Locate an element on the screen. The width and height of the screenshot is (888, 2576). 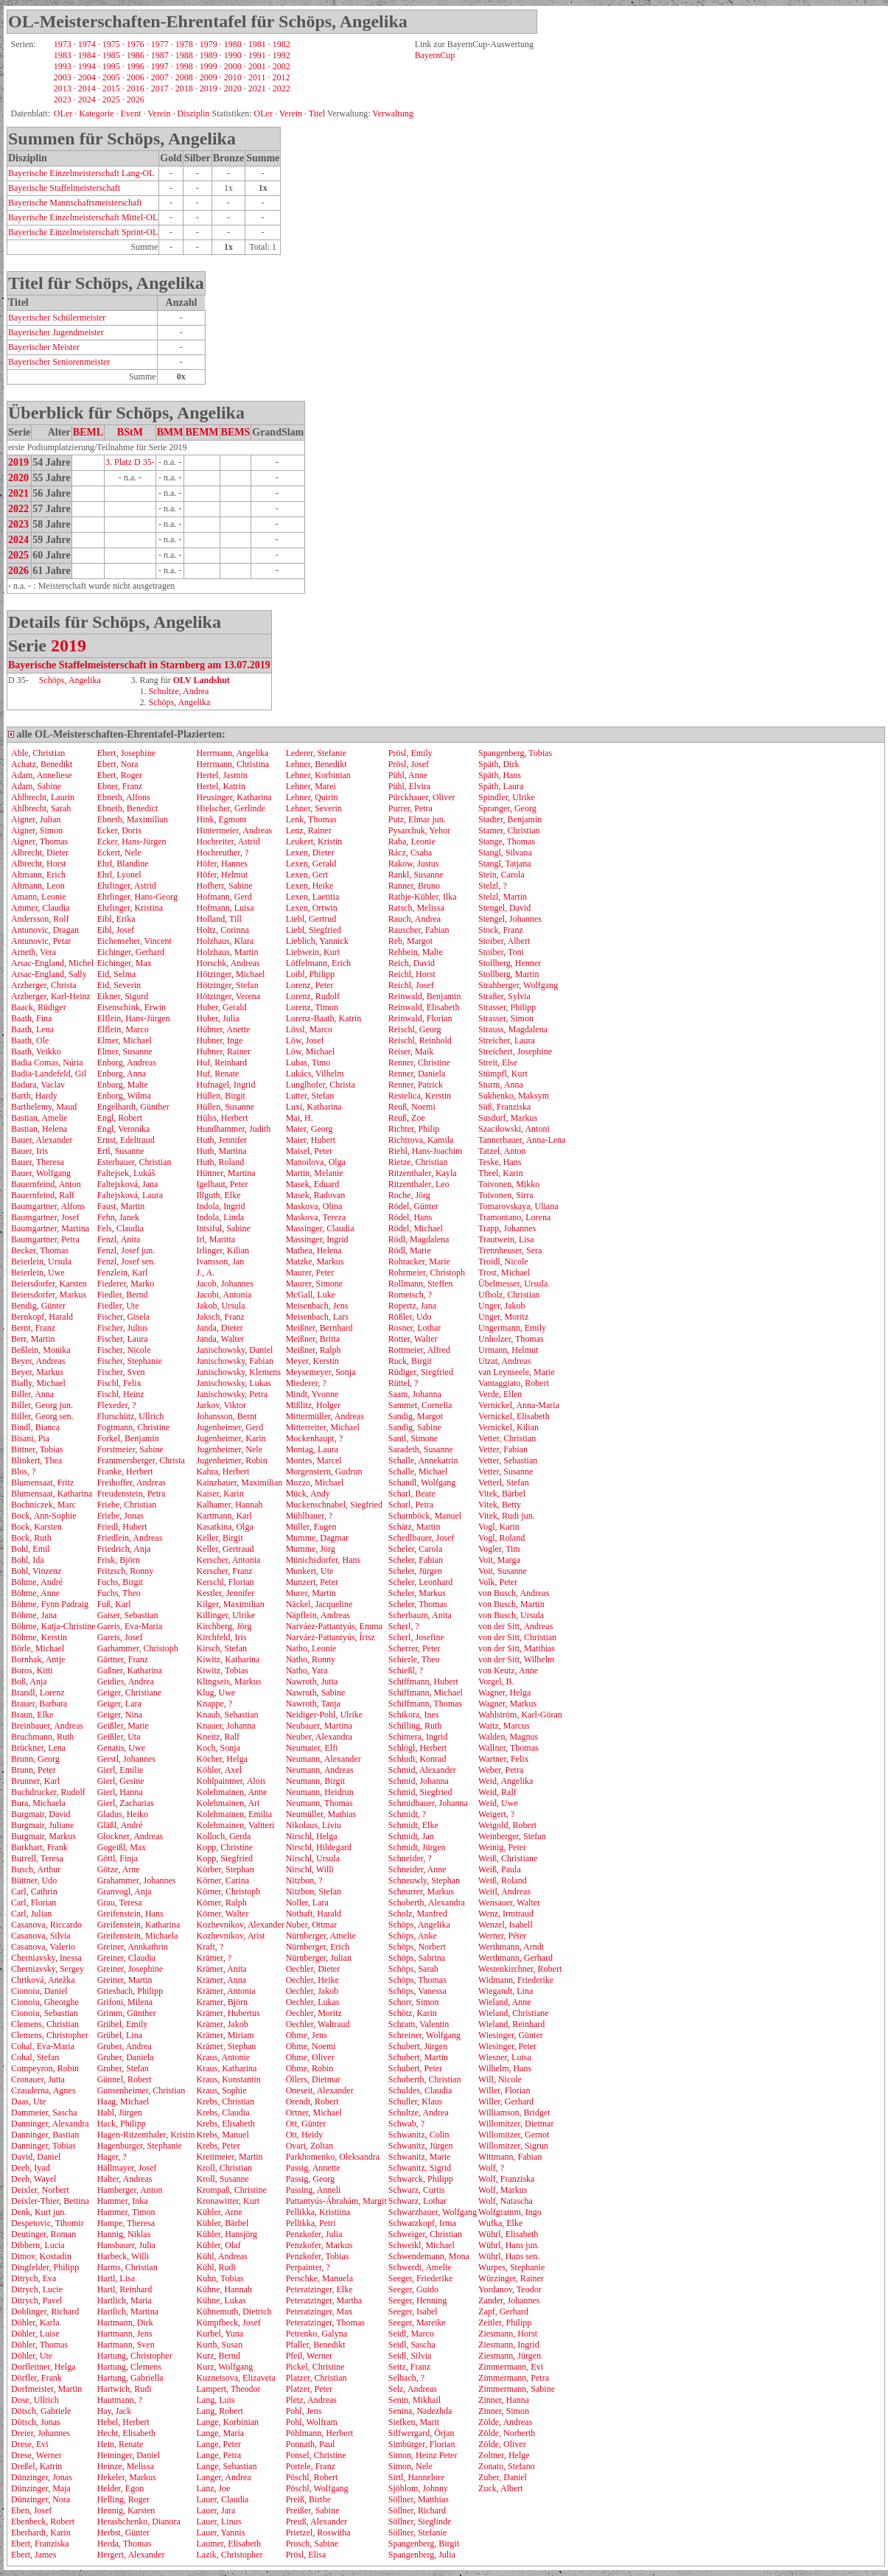
Vitek, Rudi jun. is located at coordinates (506, 1516).